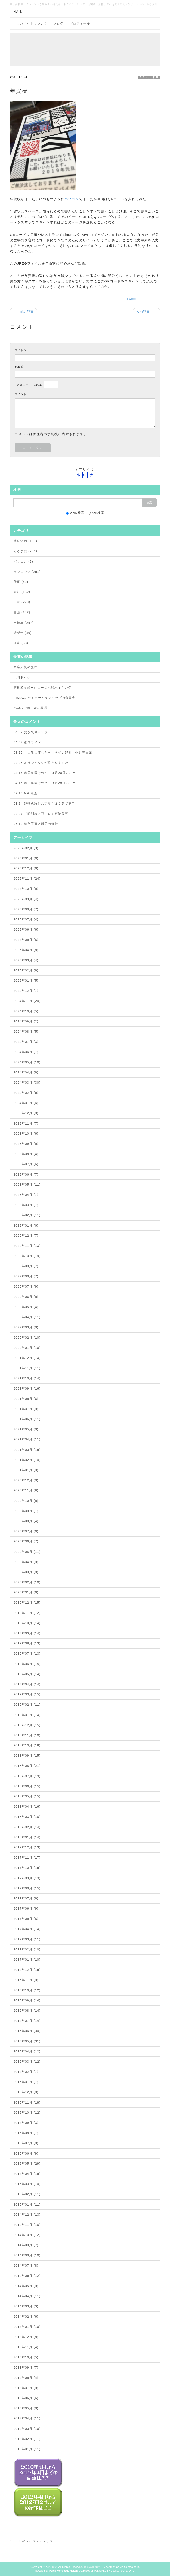 The image size is (170, 2576). Describe the element at coordinates (132, 299) in the screenshot. I see `Tweet` at that location.